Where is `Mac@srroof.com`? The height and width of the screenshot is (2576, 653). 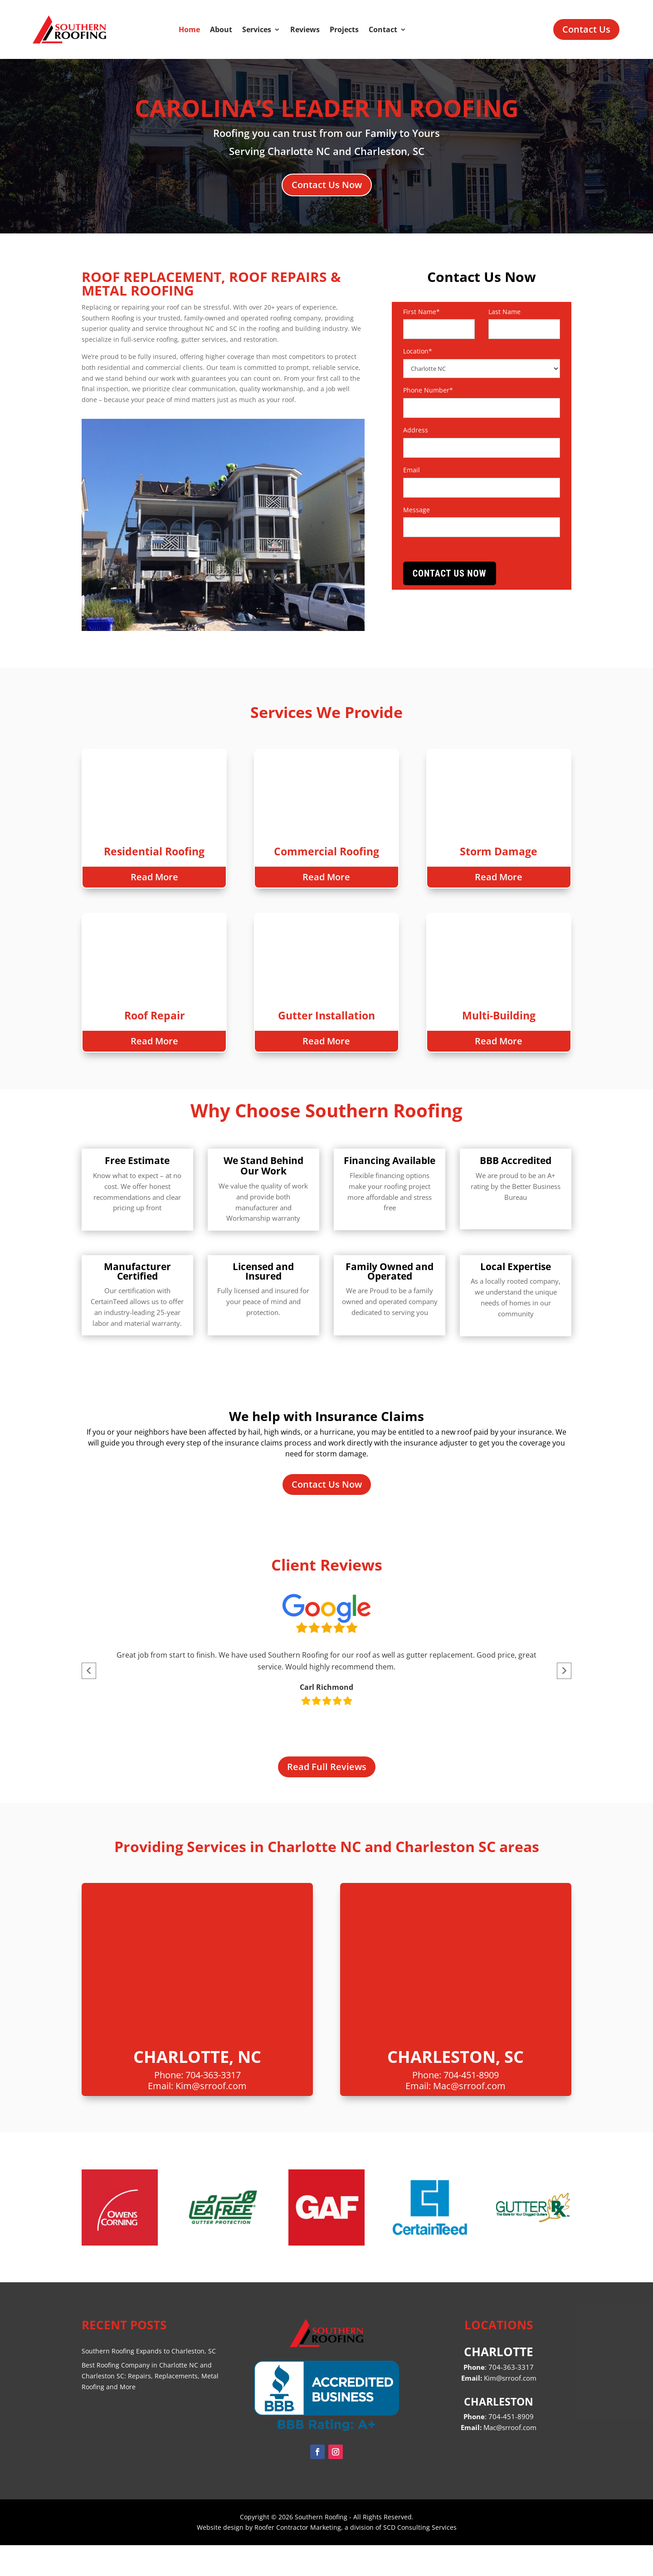
Mac@srroof.com is located at coordinates (469, 2116).